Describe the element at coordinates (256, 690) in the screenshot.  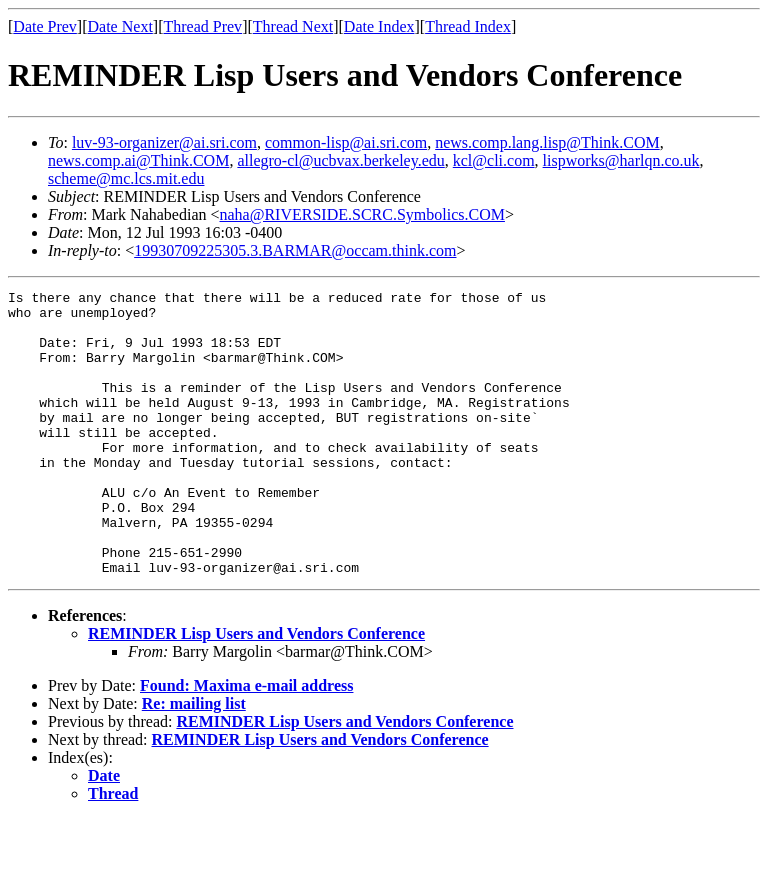
I see `REMINDER Lisp Users and Vendors Conference` at that location.